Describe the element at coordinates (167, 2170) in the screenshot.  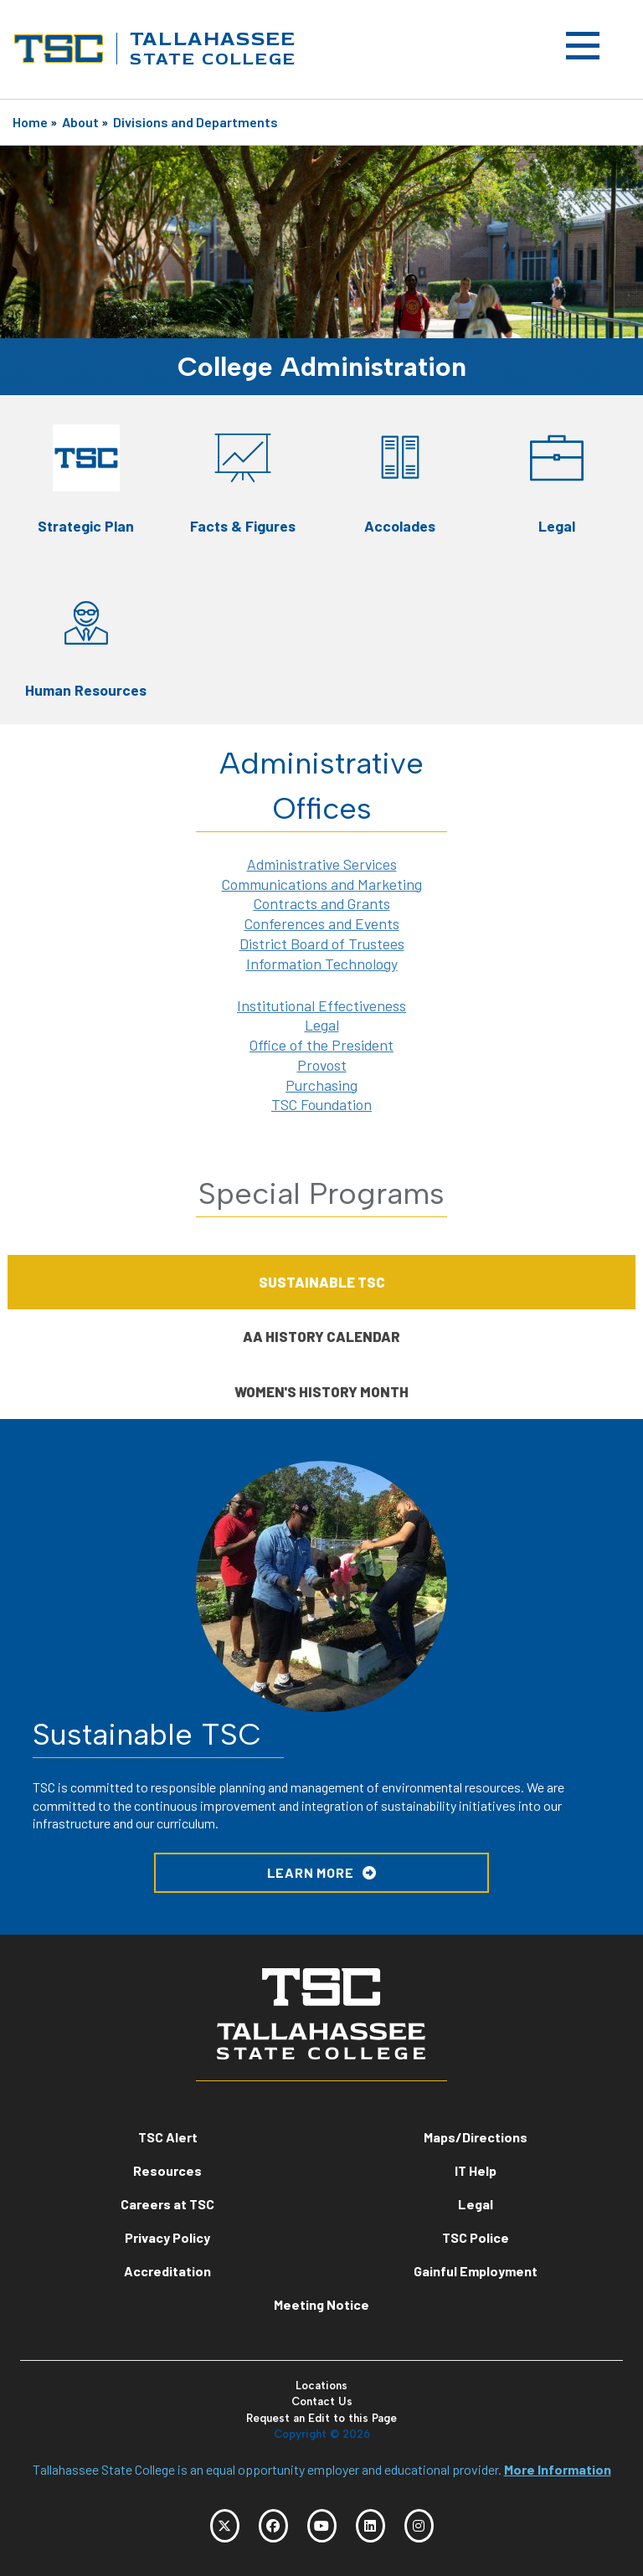
I see `Resources` at that location.